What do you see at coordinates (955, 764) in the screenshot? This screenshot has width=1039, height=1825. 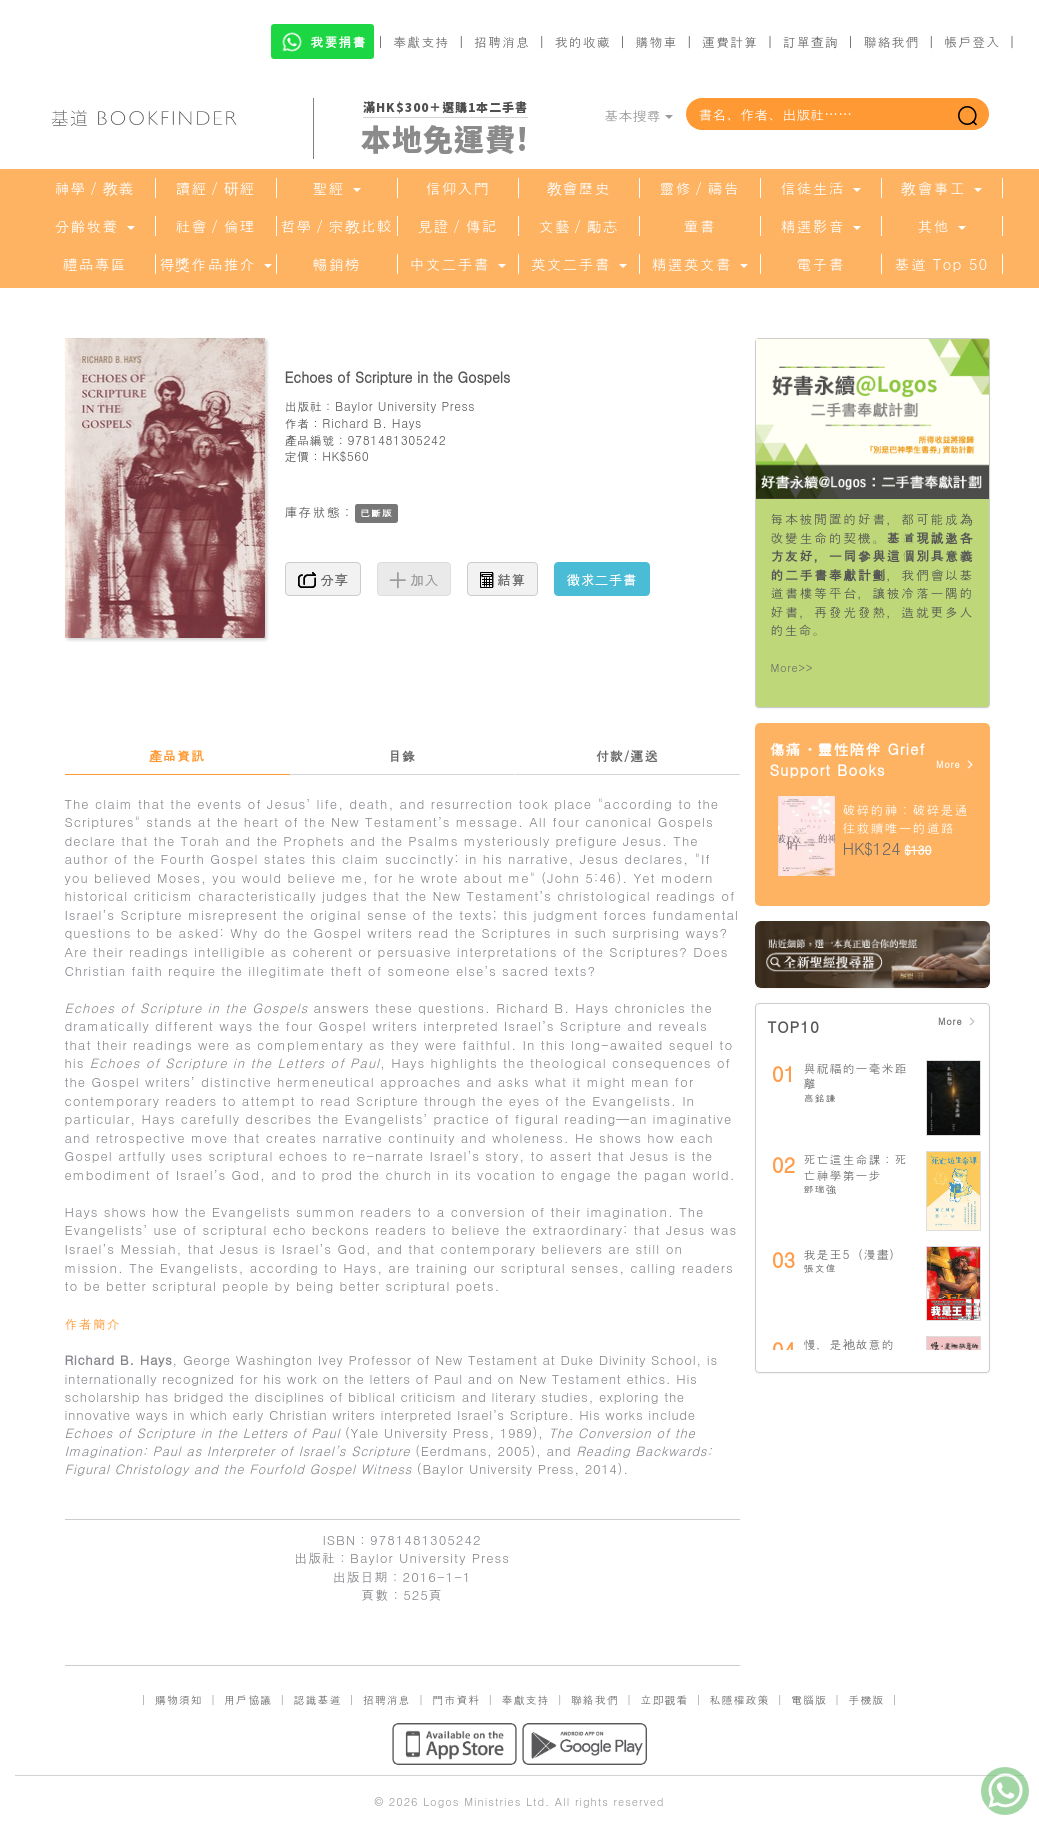 I see `More` at bounding box center [955, 764].